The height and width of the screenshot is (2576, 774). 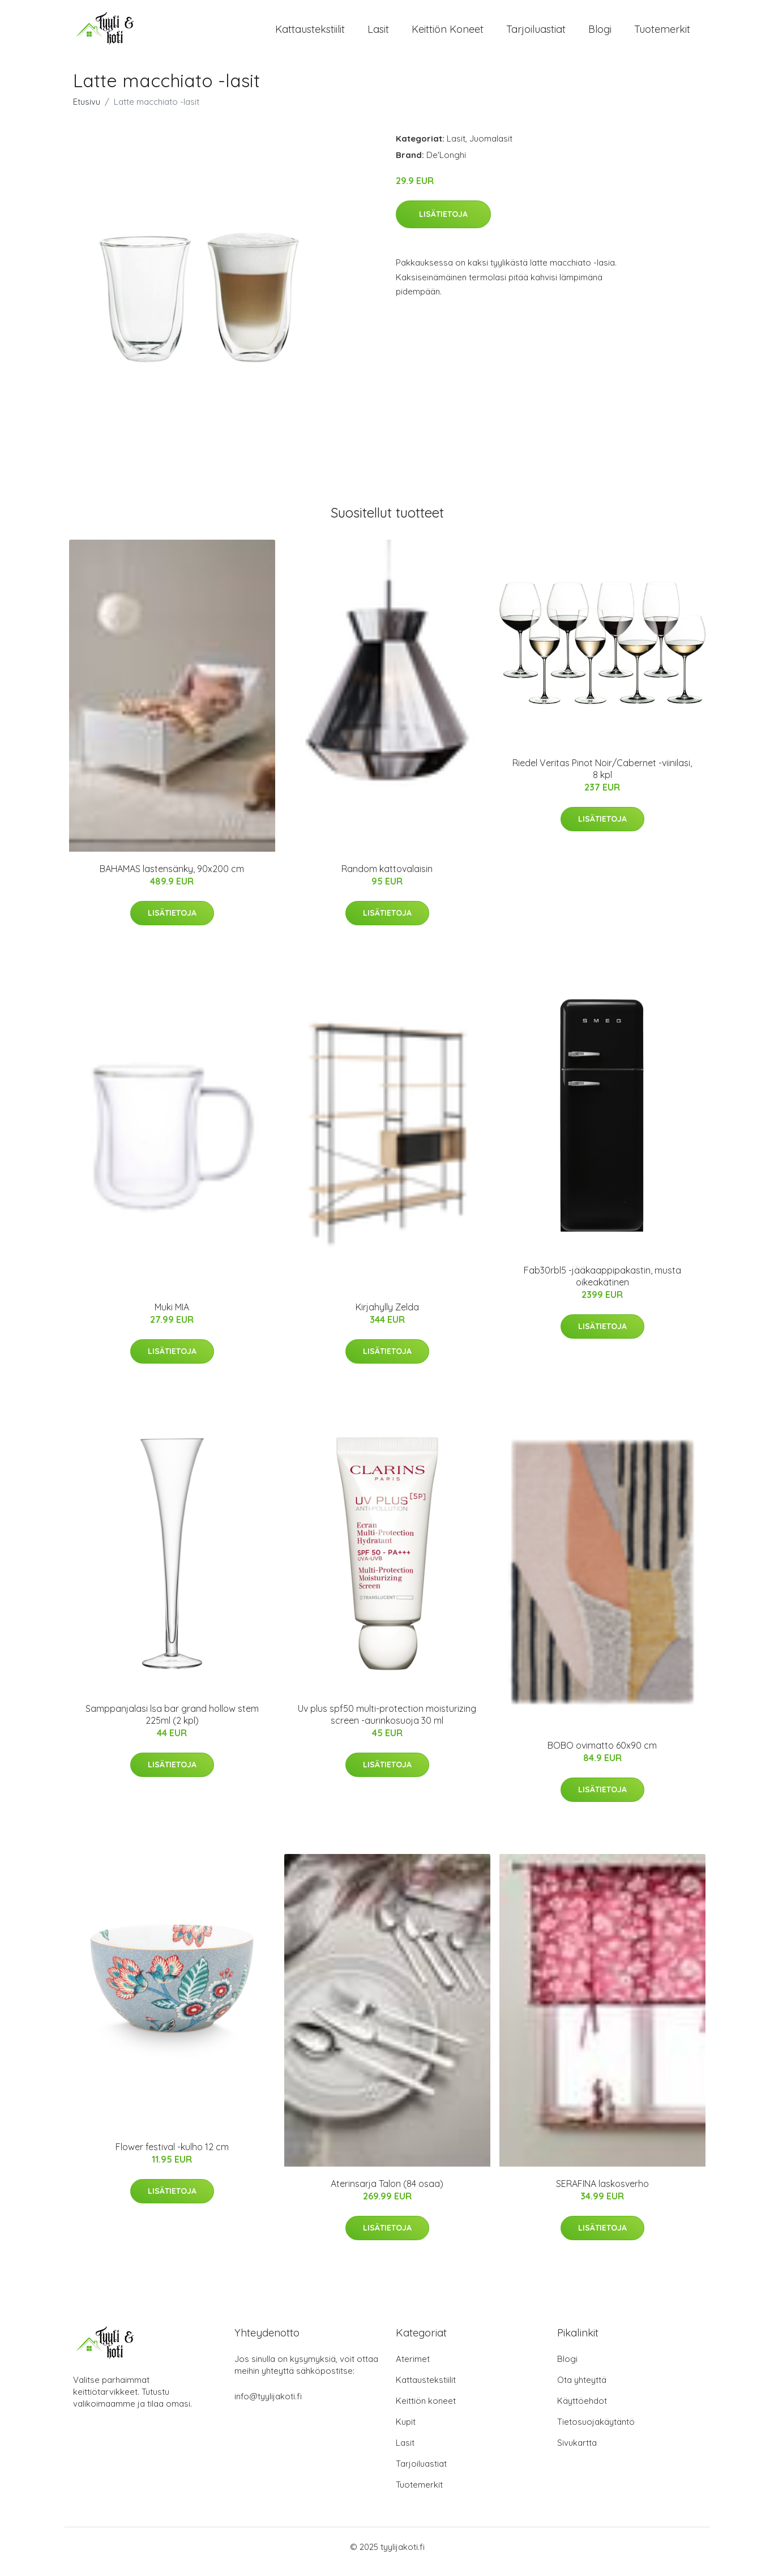 I want to click on Juomalasit, so click(x=490, y=148).